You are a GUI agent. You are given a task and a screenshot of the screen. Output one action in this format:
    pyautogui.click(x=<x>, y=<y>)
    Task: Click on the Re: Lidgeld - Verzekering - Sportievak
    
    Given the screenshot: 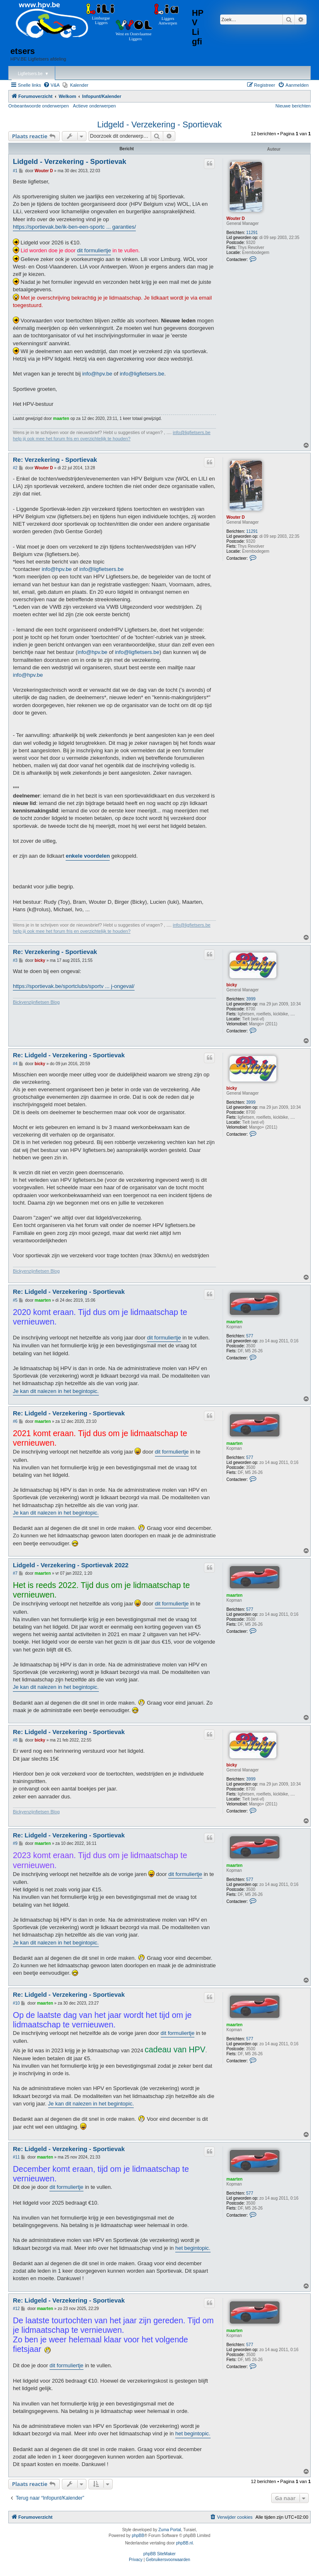 What is the action you would take?
    pyautogui.click(x=69, y=1055)
    